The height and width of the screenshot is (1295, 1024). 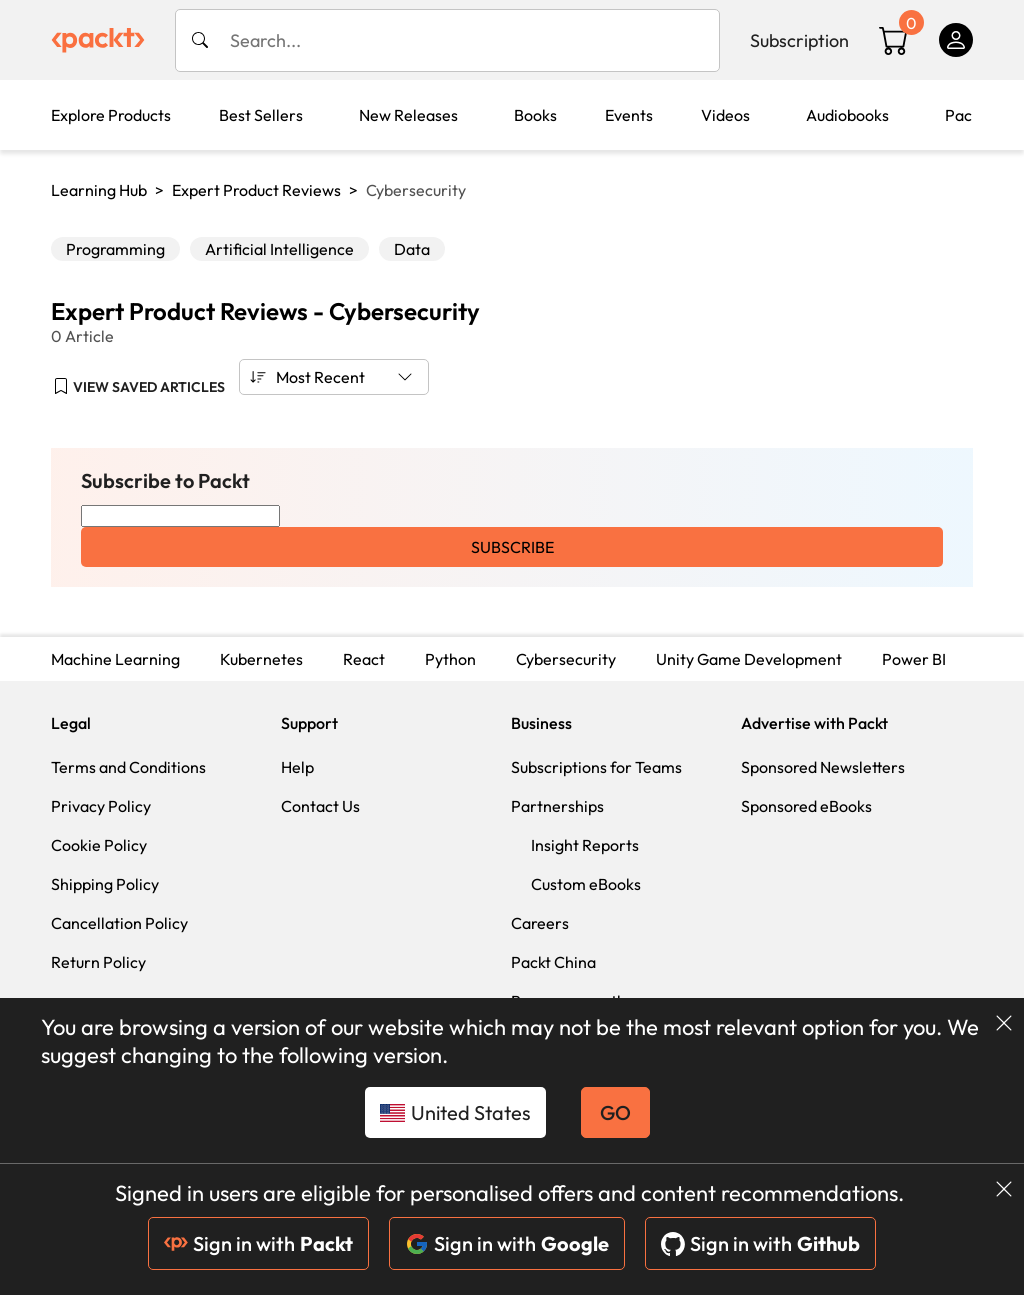 What do you see at coordinates (101, 806) in the screenshot?
I see `Privacy Policy` at bounding box center [101, 806].